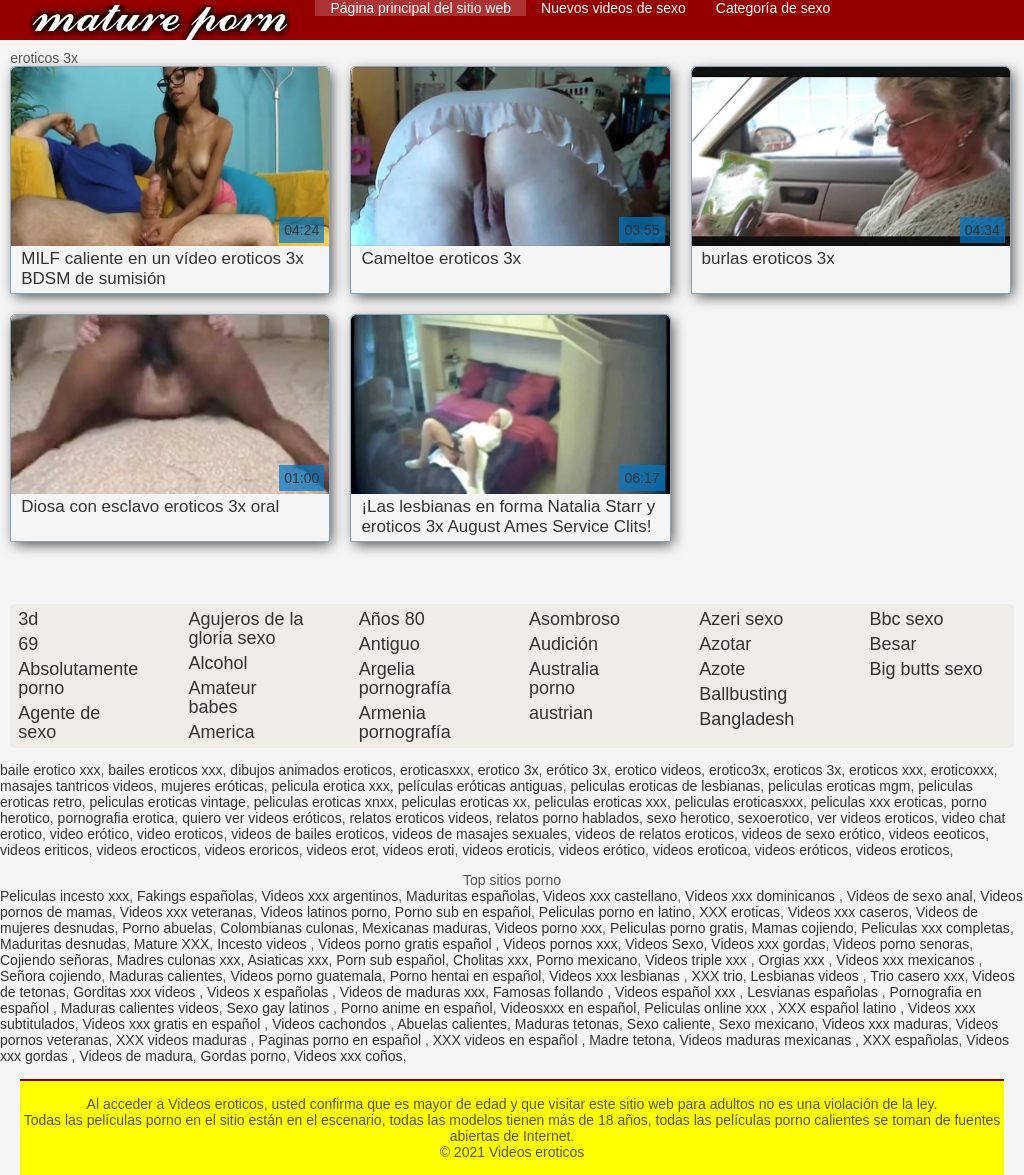 This screenshot has height=1175, width=1024. I want to click on Videosxxx en español, so click(568, 1008).